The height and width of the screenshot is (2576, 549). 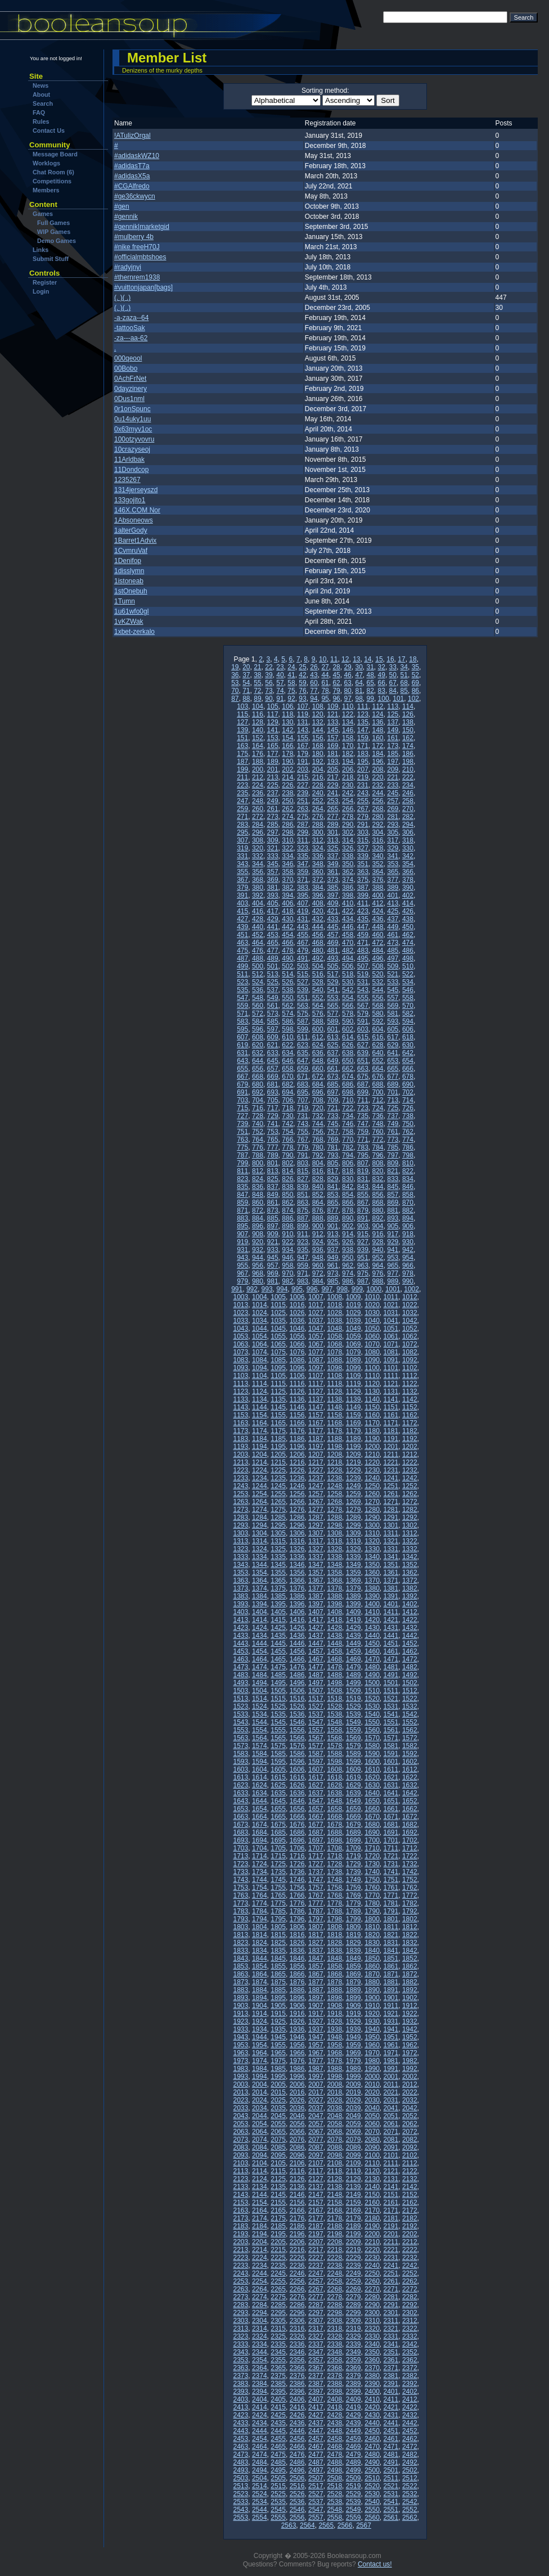 What do you see at coordinates (315, 2462) in the screenshot?
I see `2487` at bounding box center [315, 2462].